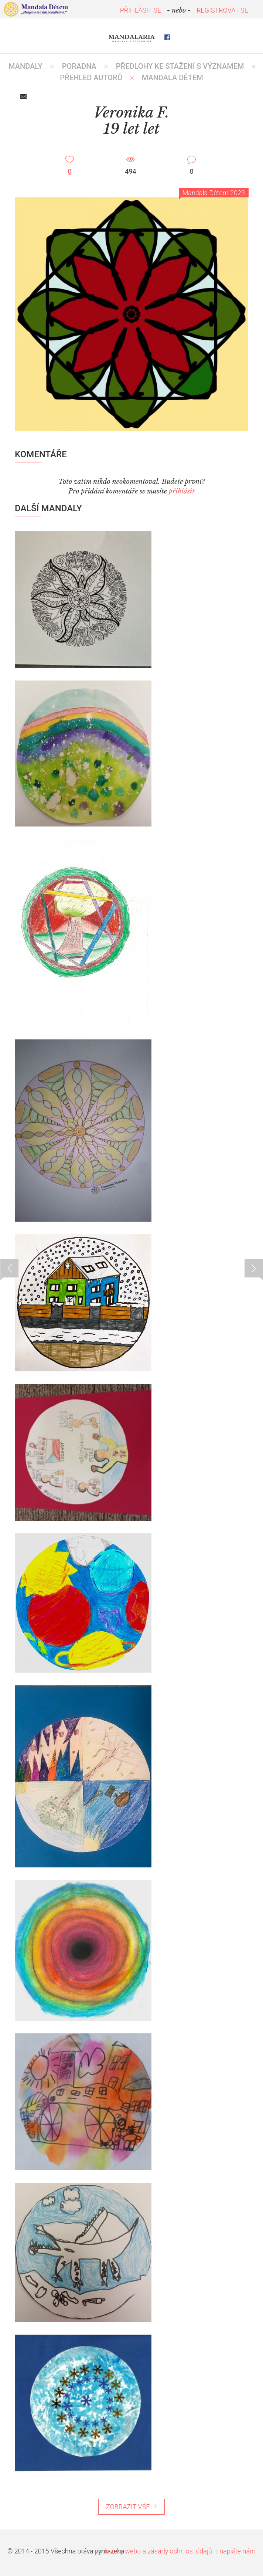 Image resolution: width=263 pixels, height=2576 pixels. Describe the element at coordinates (79, 66) in the screenshot. I see `Poradna` at that location.